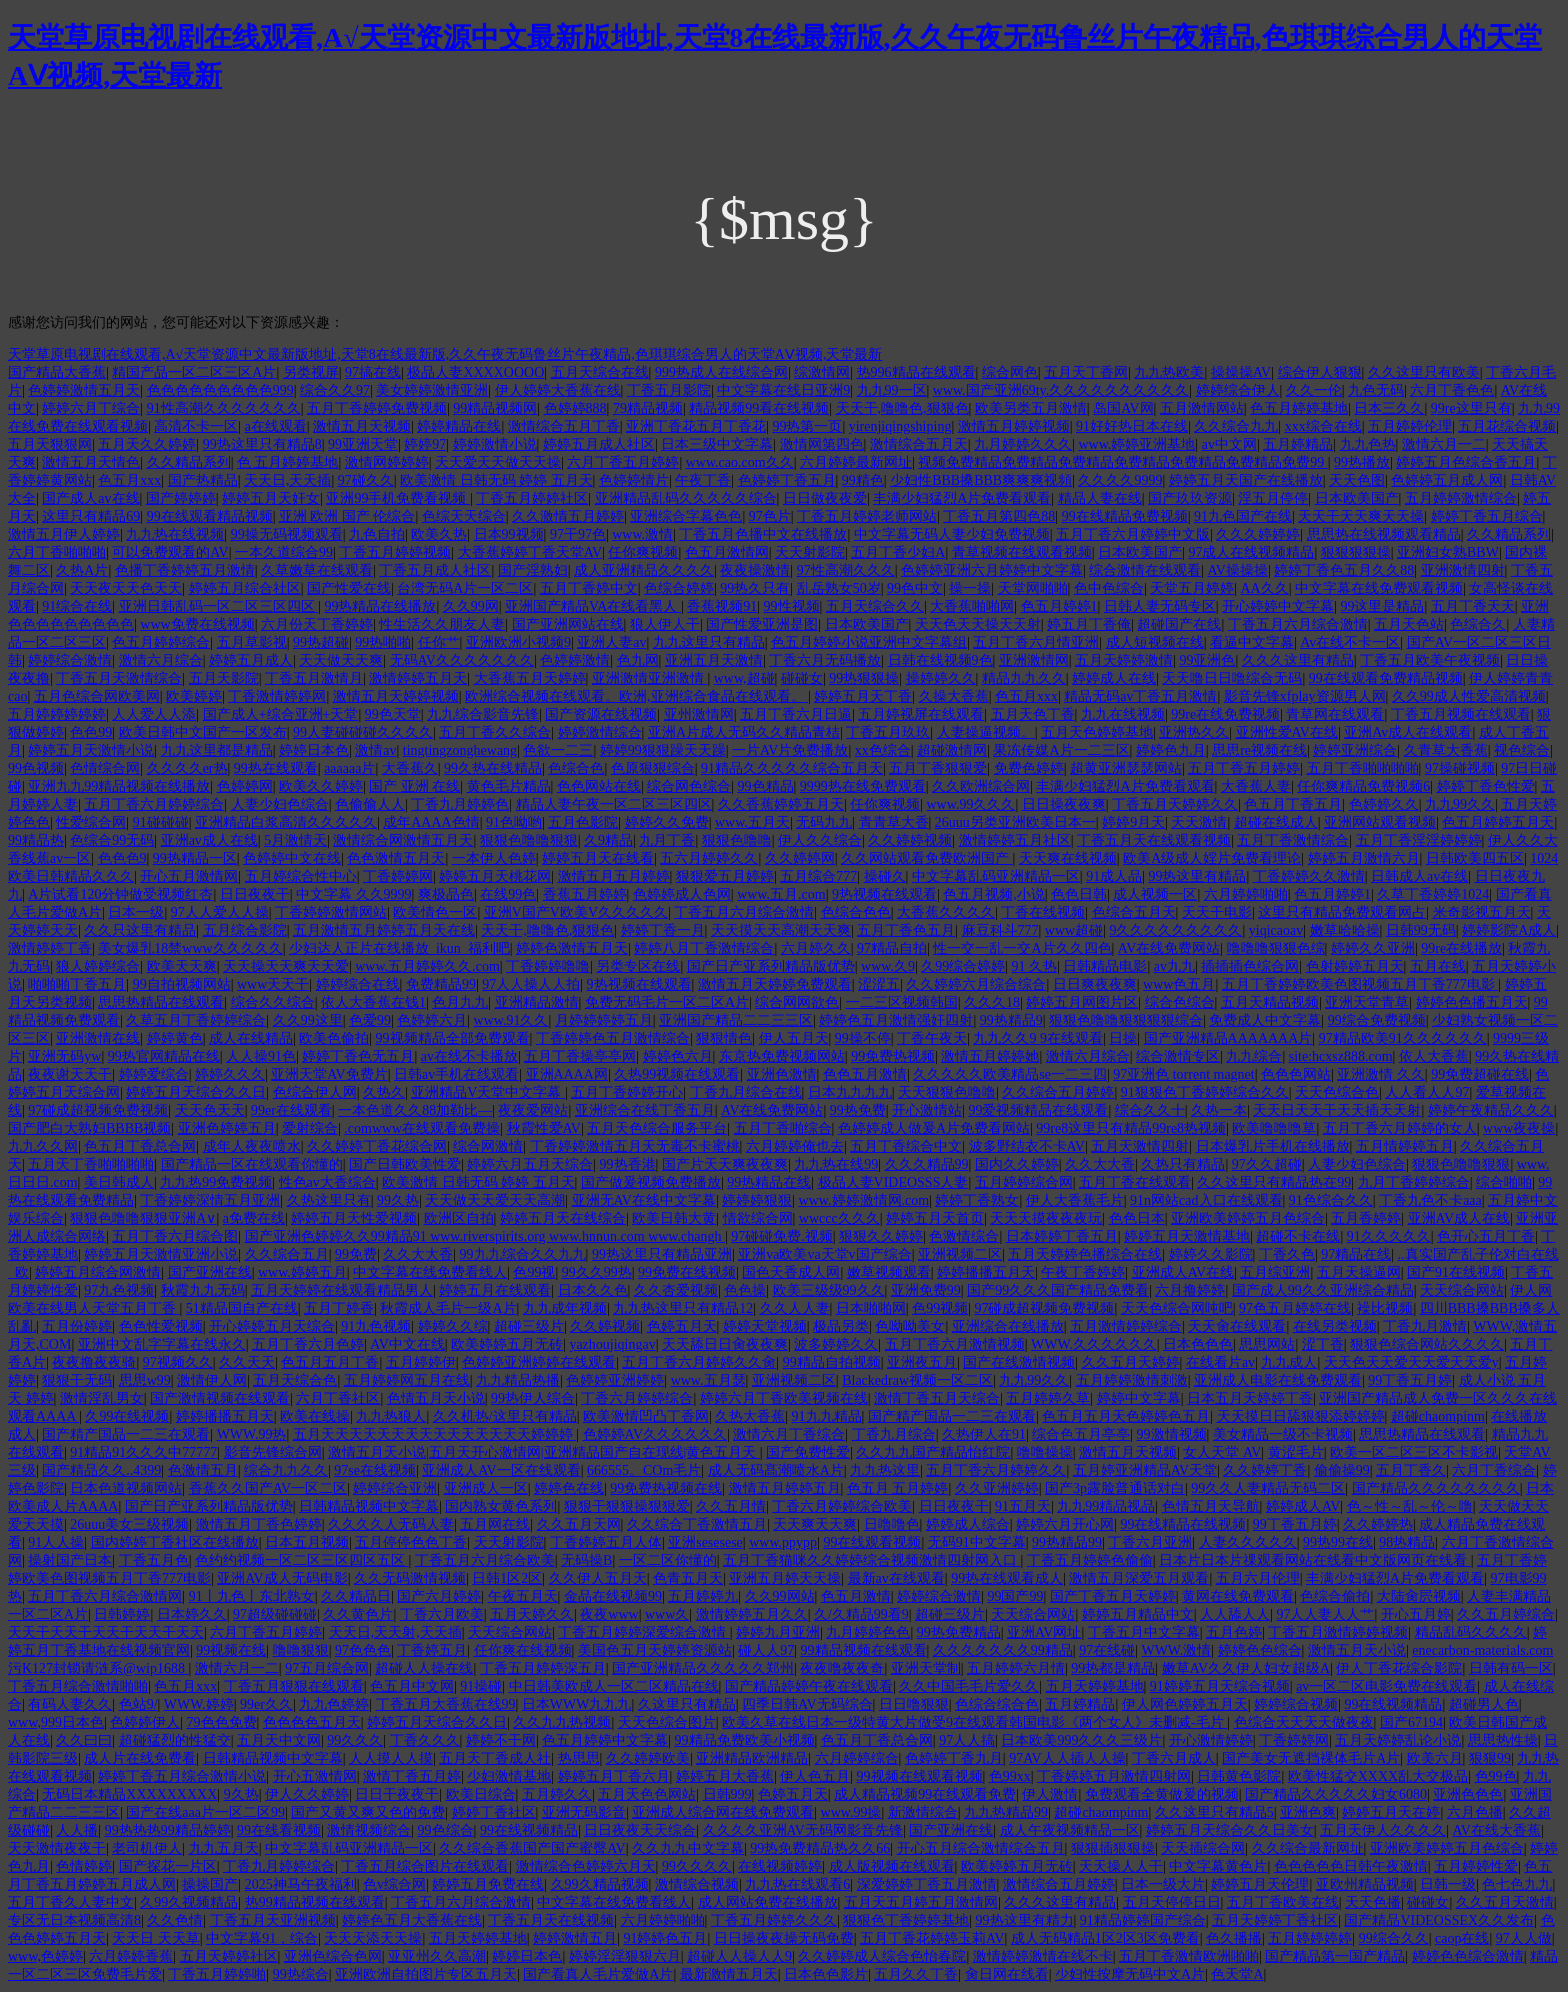  What do you see at coordinates (1046, 1218) in the screenshot?
I see `天天天摸夜夜夜玩` at bounding box center [1046, 1218].